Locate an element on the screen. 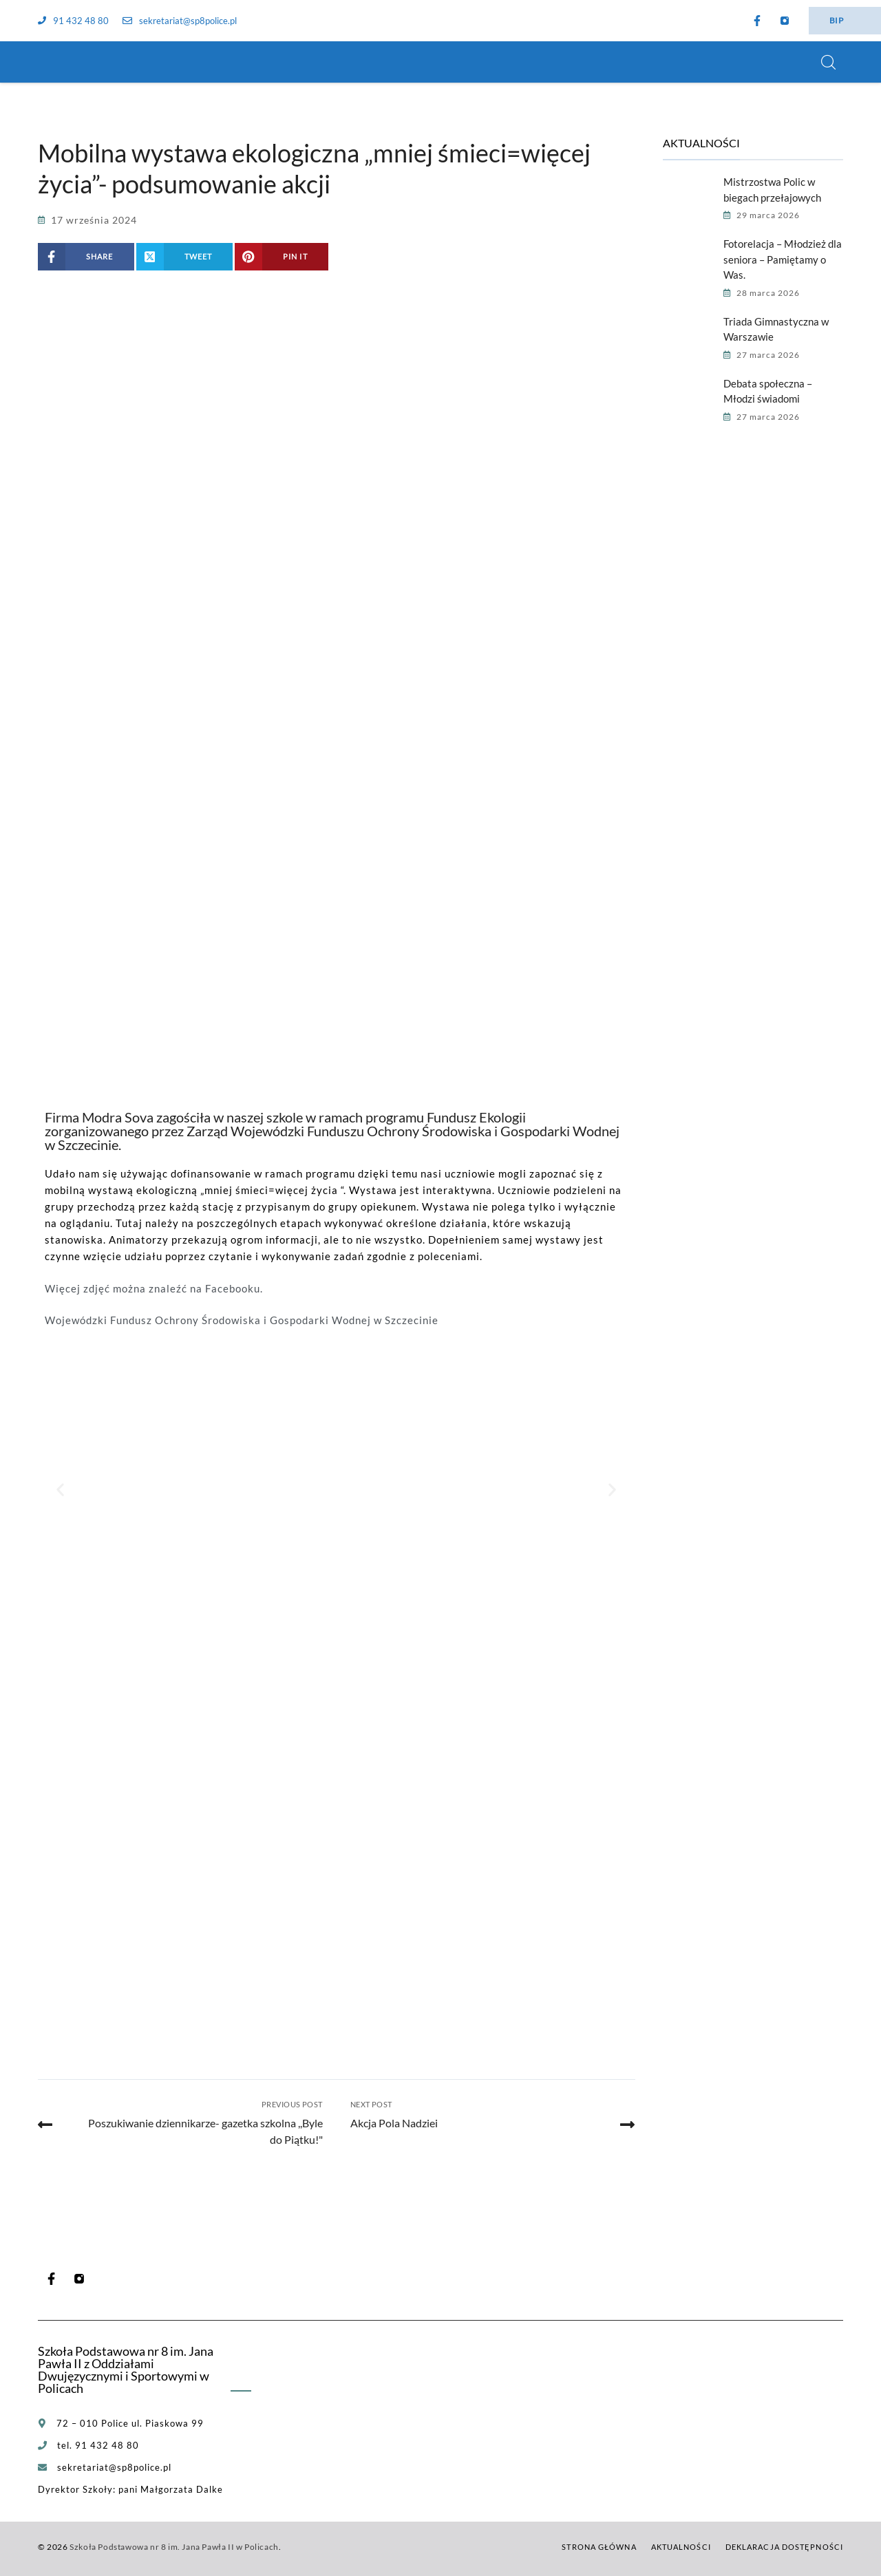  Mistrzostwa Polic w biegach przełajowych is located at coordinates (772, 189).